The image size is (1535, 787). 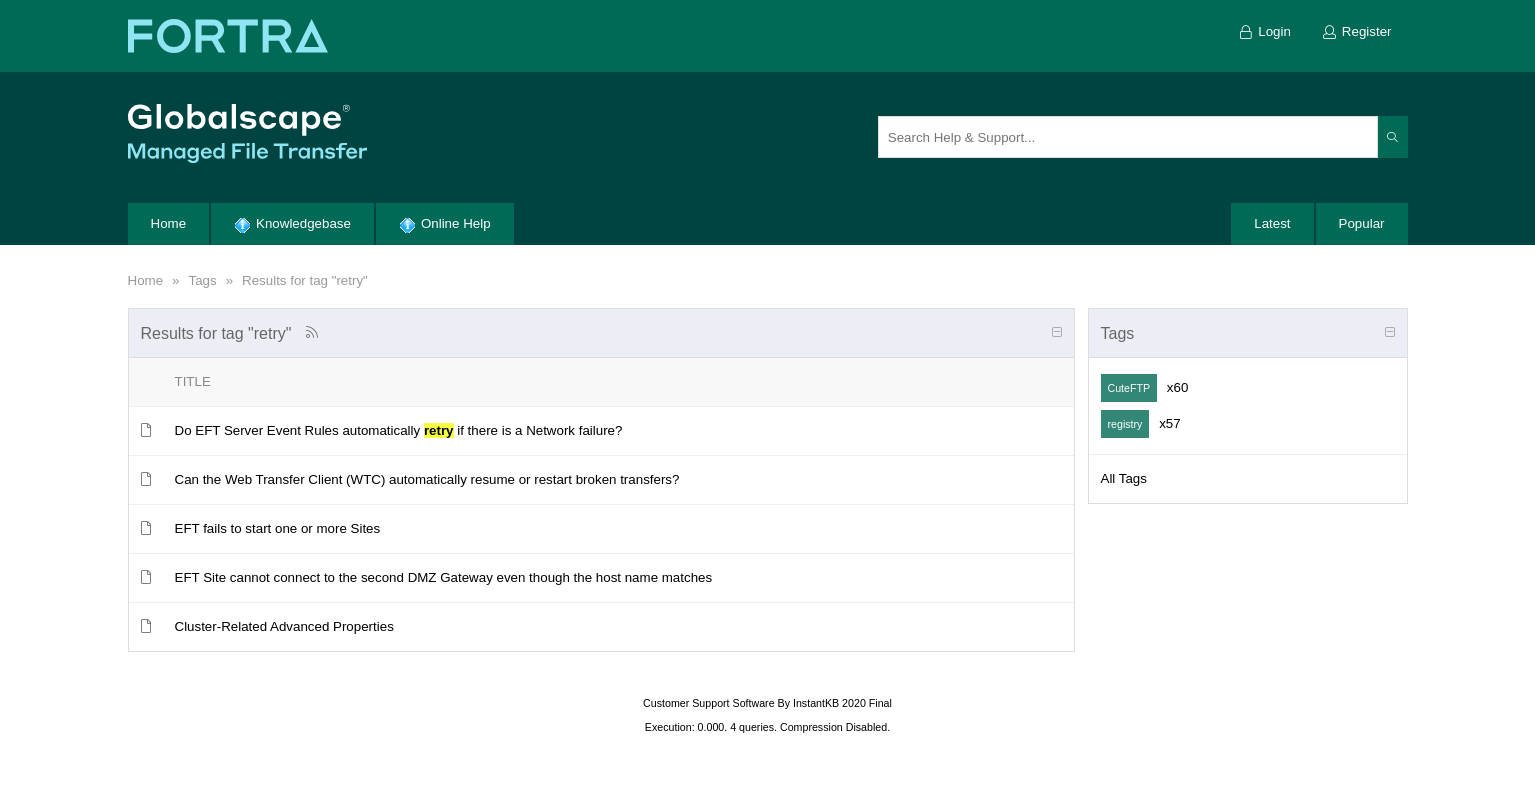 I want to click on Title, so click(x=193, y=381).